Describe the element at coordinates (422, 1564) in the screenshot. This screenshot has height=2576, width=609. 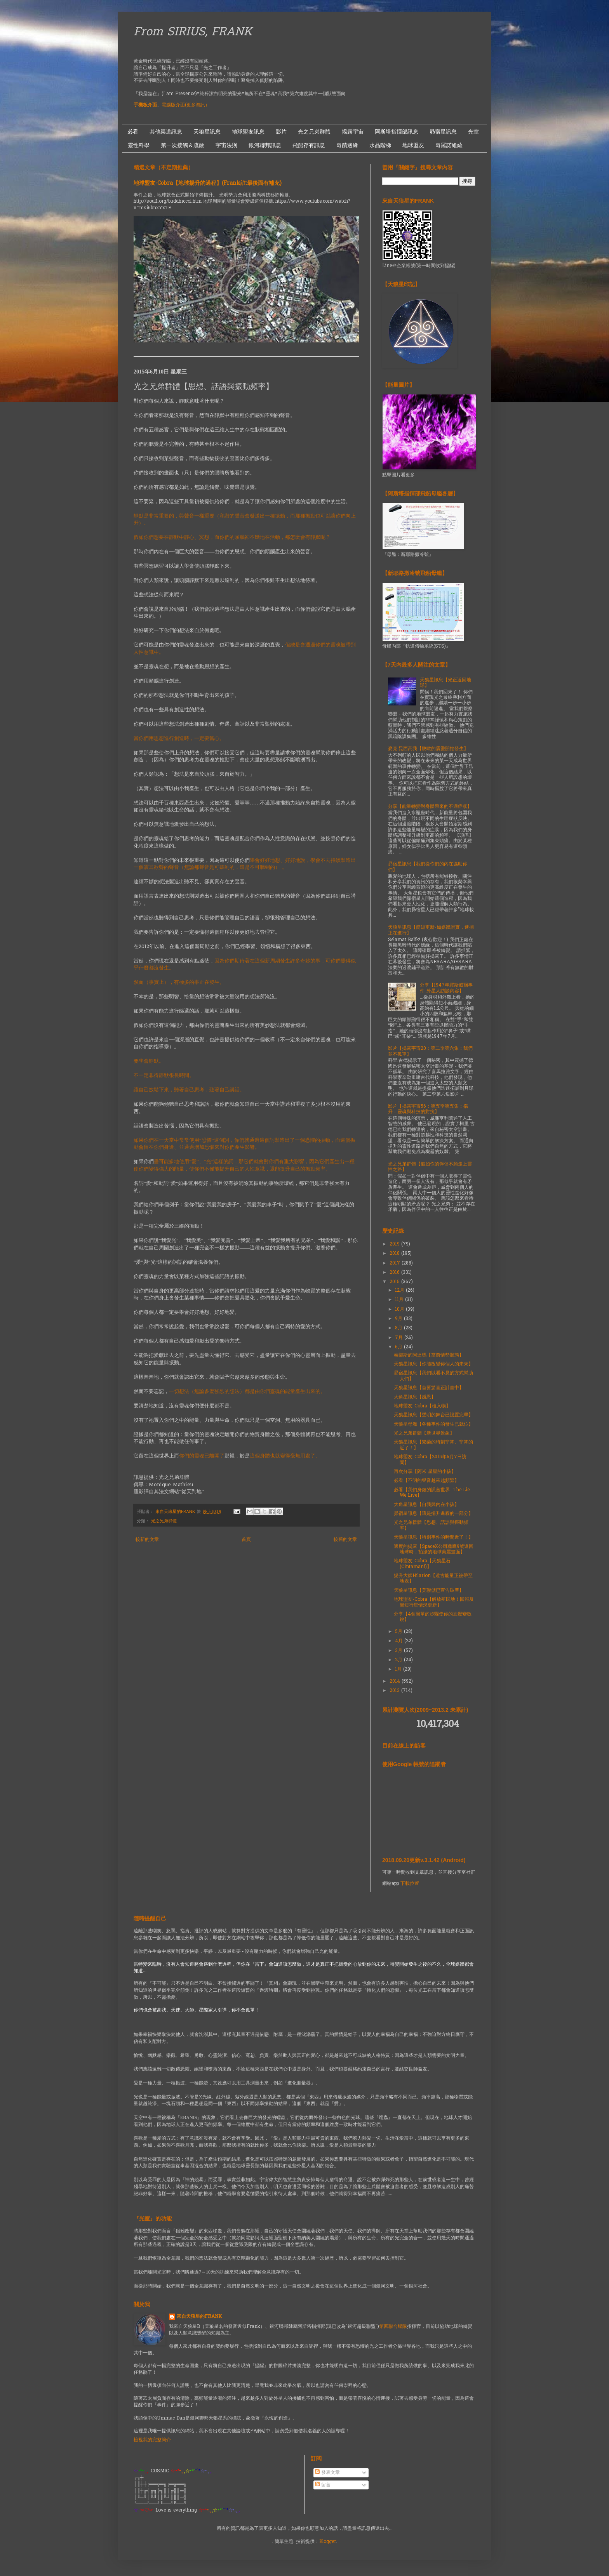
I see `地球盟友-Cobra【天狼星石(Cintamani)】` at that location.